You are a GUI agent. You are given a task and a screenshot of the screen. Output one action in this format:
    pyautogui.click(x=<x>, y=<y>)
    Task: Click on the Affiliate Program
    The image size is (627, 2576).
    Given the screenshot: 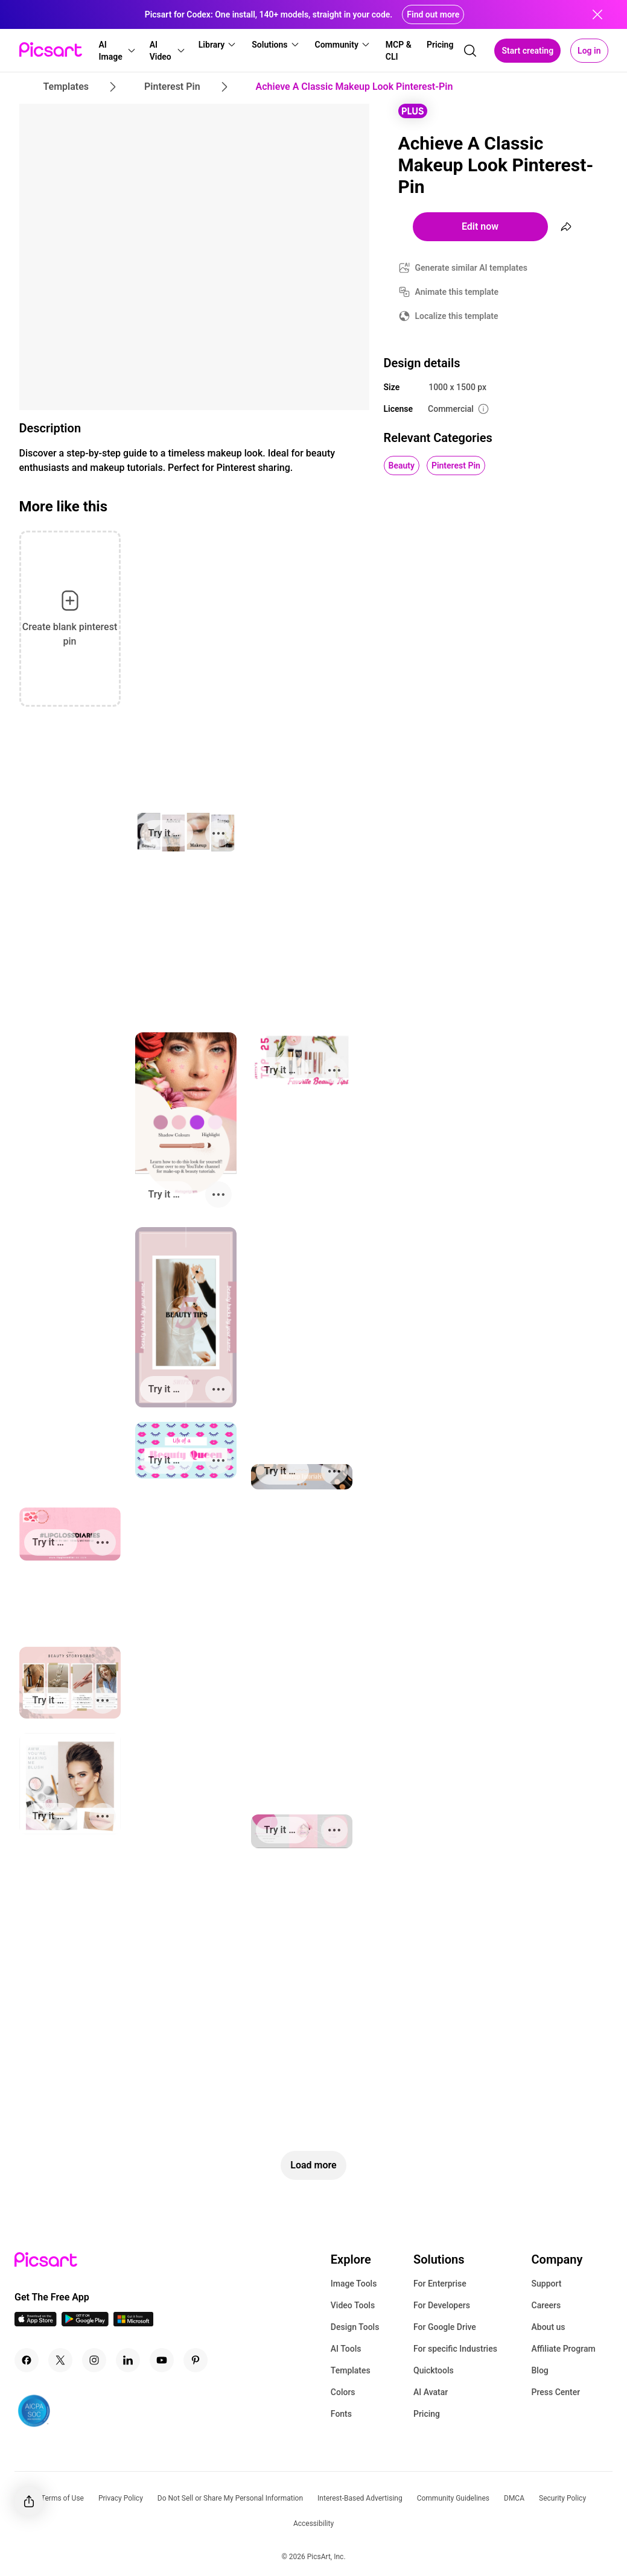 What is the action you would take?
    pyautogui.click(x=564, y=2348)
    